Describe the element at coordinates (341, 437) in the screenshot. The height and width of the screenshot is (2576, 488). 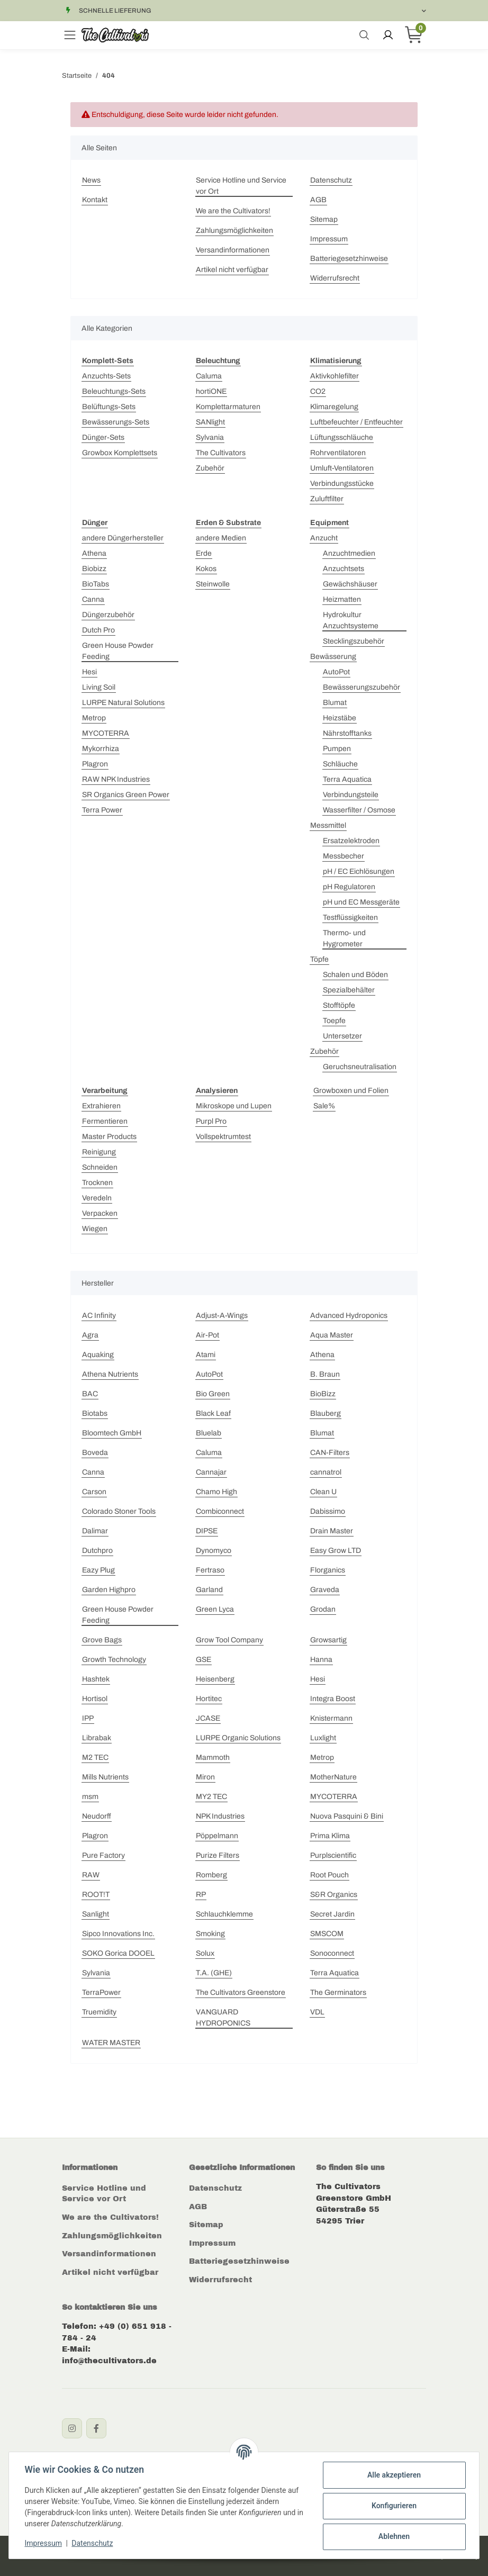
I see `Lüftungsschläuche` at that location.